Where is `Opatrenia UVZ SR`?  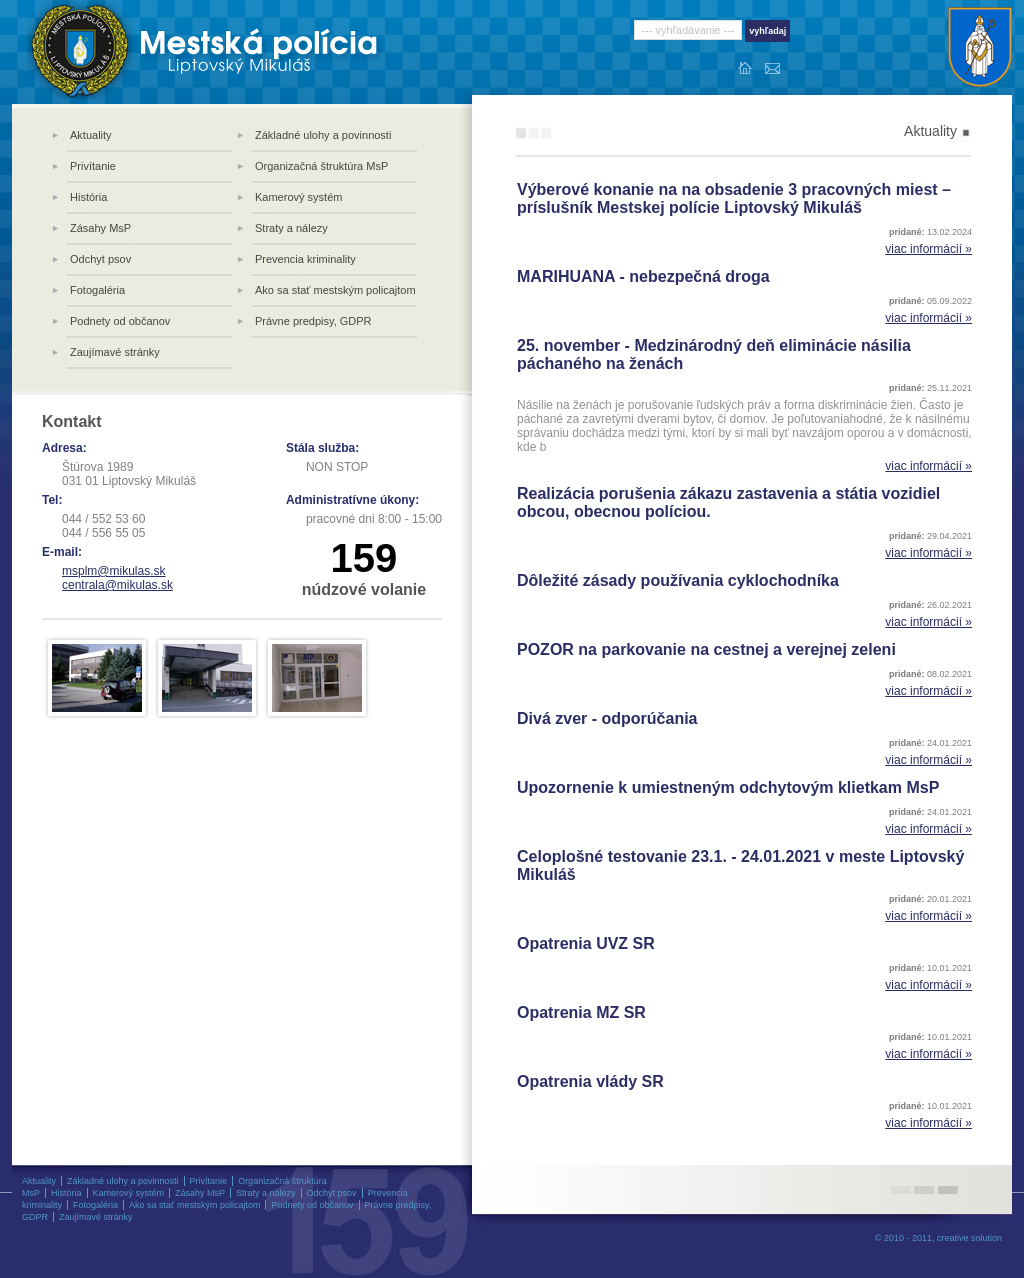
Opatrenia UVZ SR is located at coordinates (586, 943).